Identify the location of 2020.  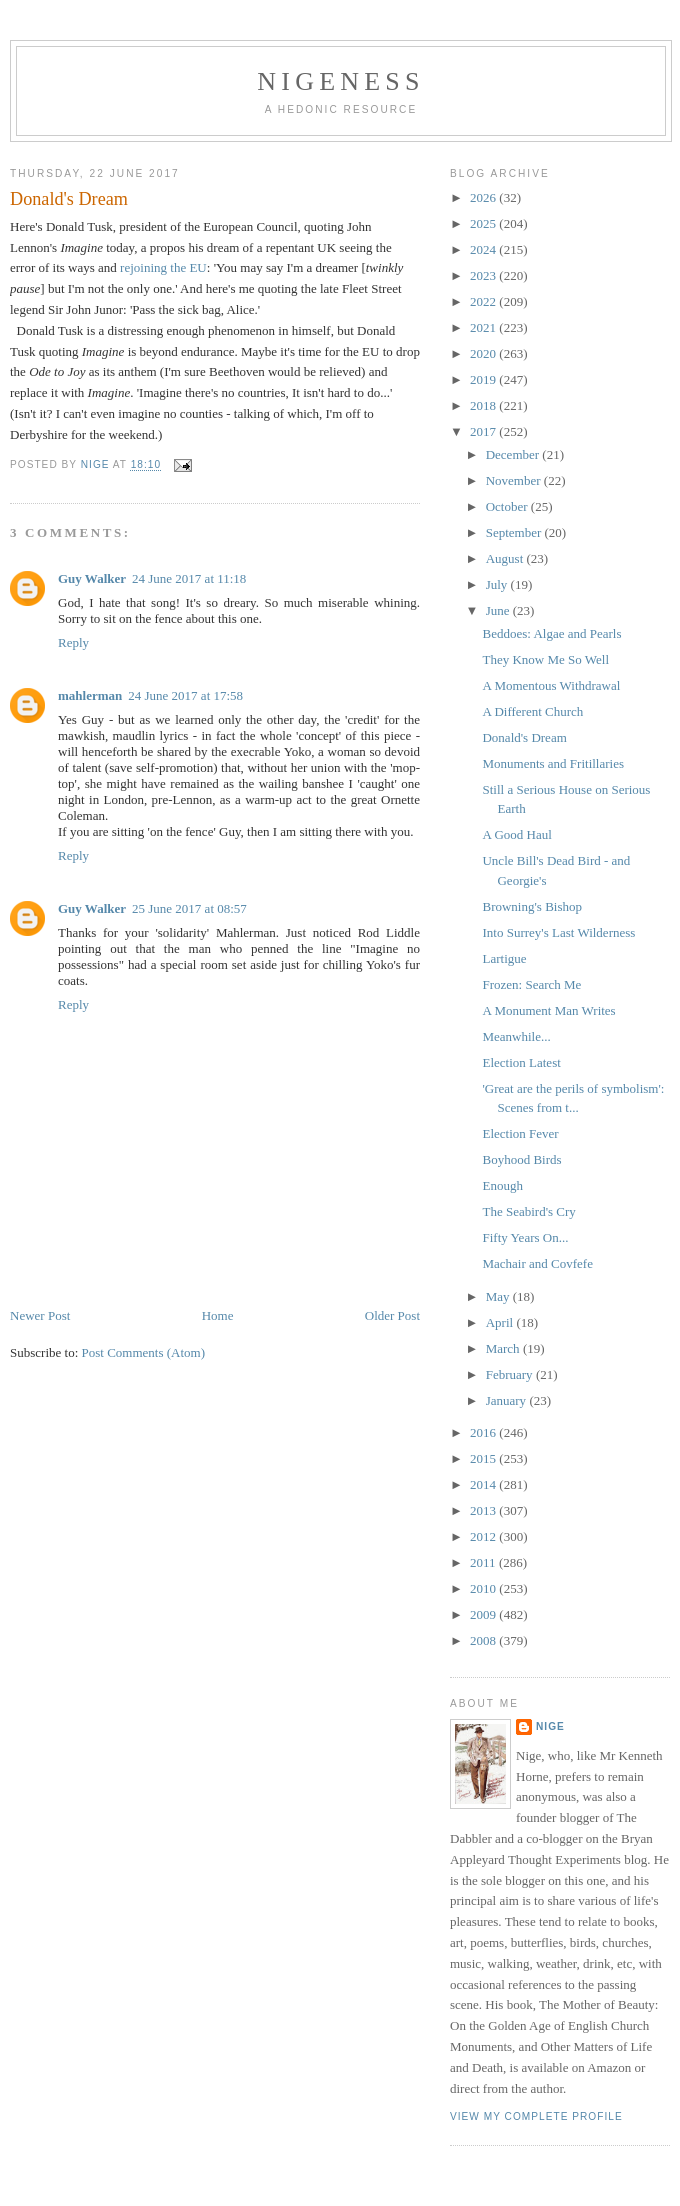
(484, 353).